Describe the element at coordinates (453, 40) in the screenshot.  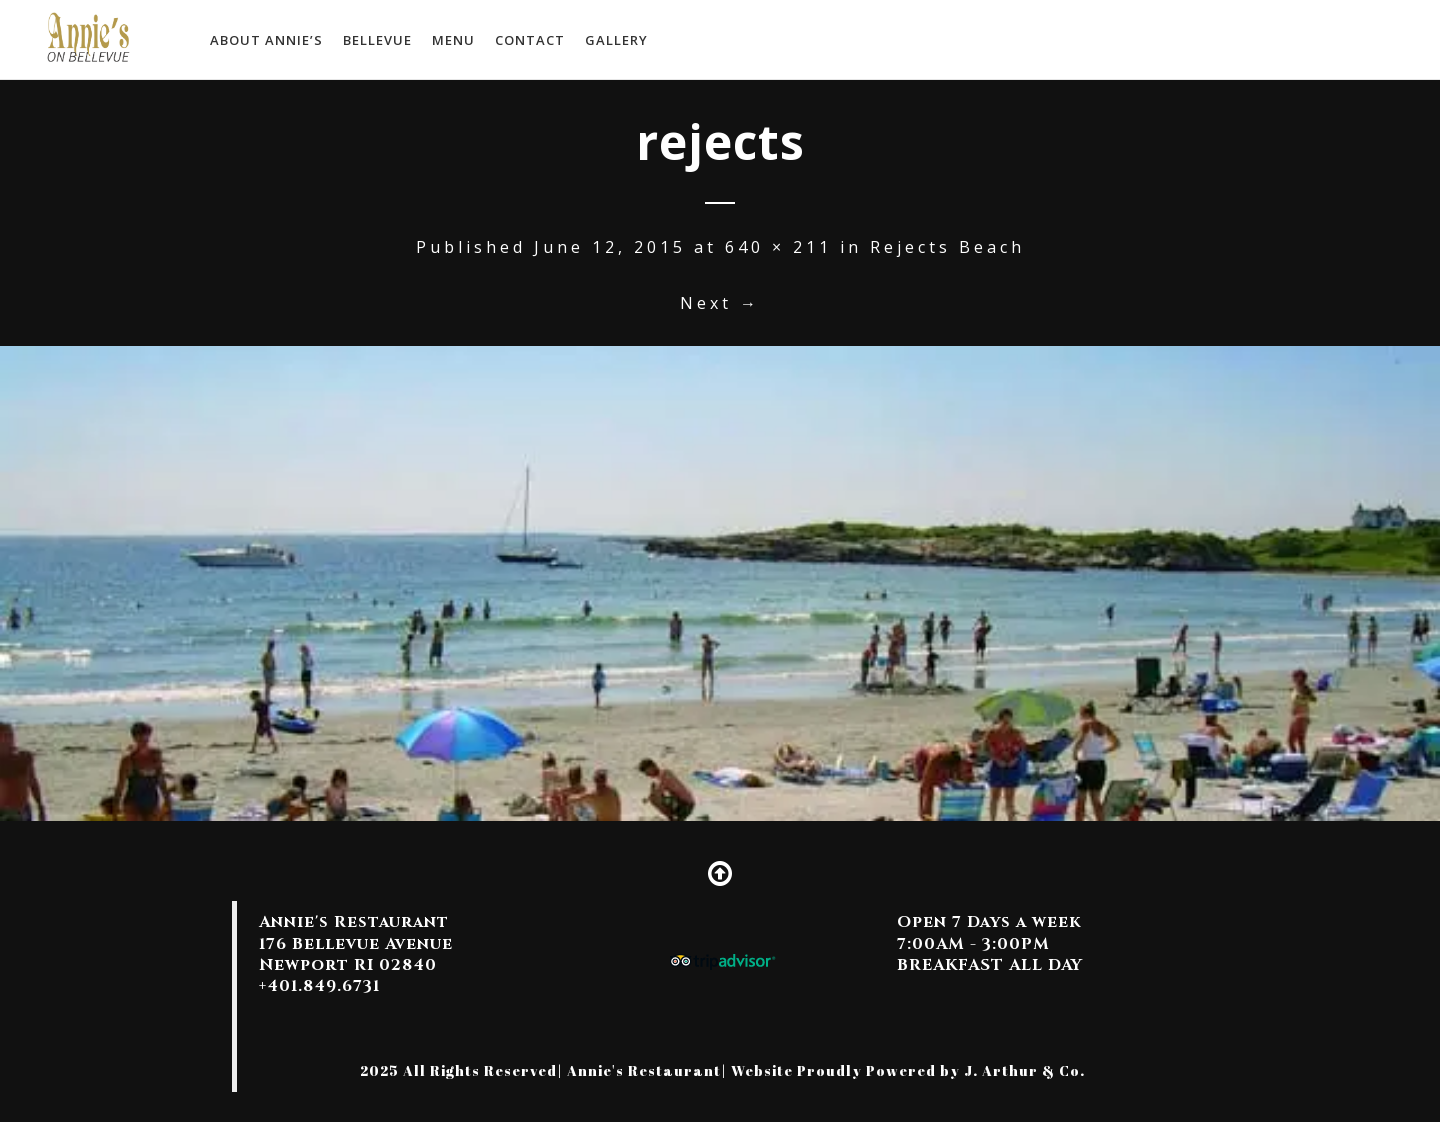
I see `MENU` at that location.